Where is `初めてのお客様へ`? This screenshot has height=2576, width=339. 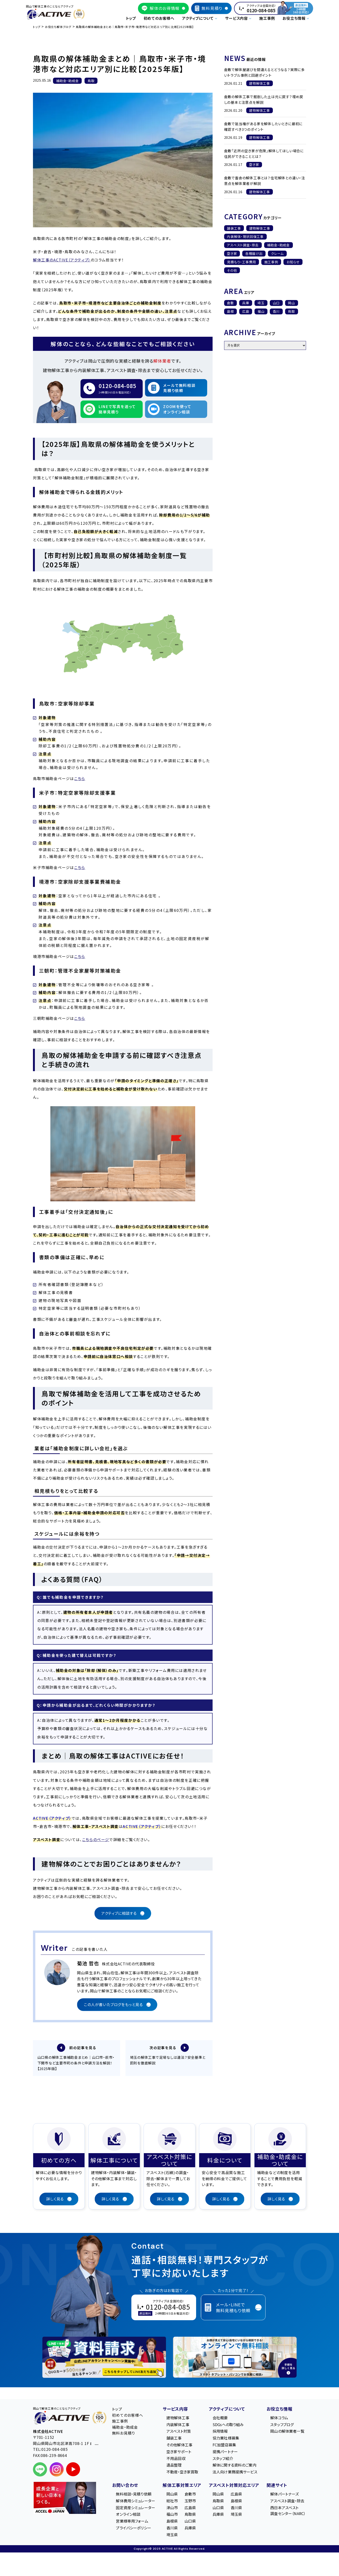 初めてのお客様へ is located at coordinates (159, 18).